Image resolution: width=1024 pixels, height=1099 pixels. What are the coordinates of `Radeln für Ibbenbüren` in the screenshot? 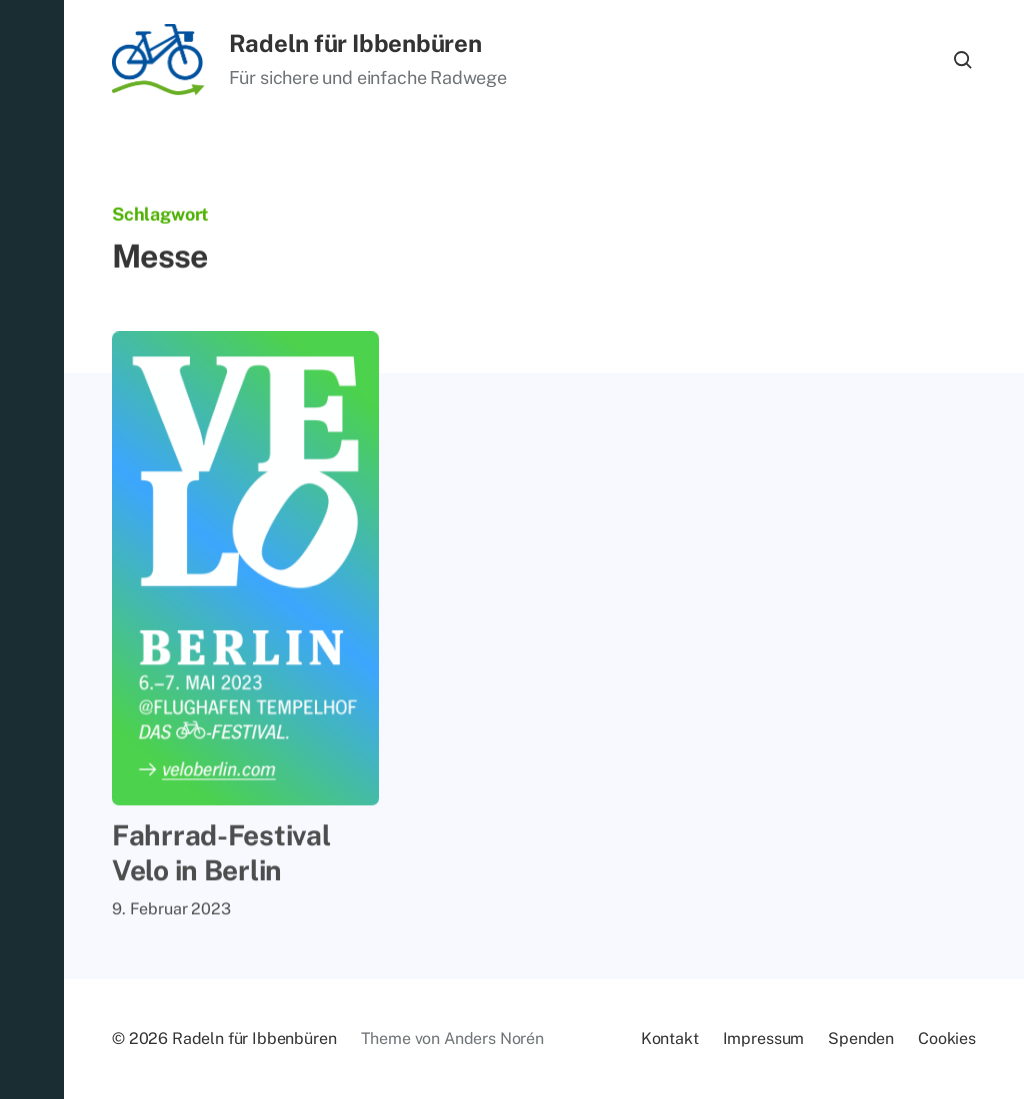 It's located at (355, 43).